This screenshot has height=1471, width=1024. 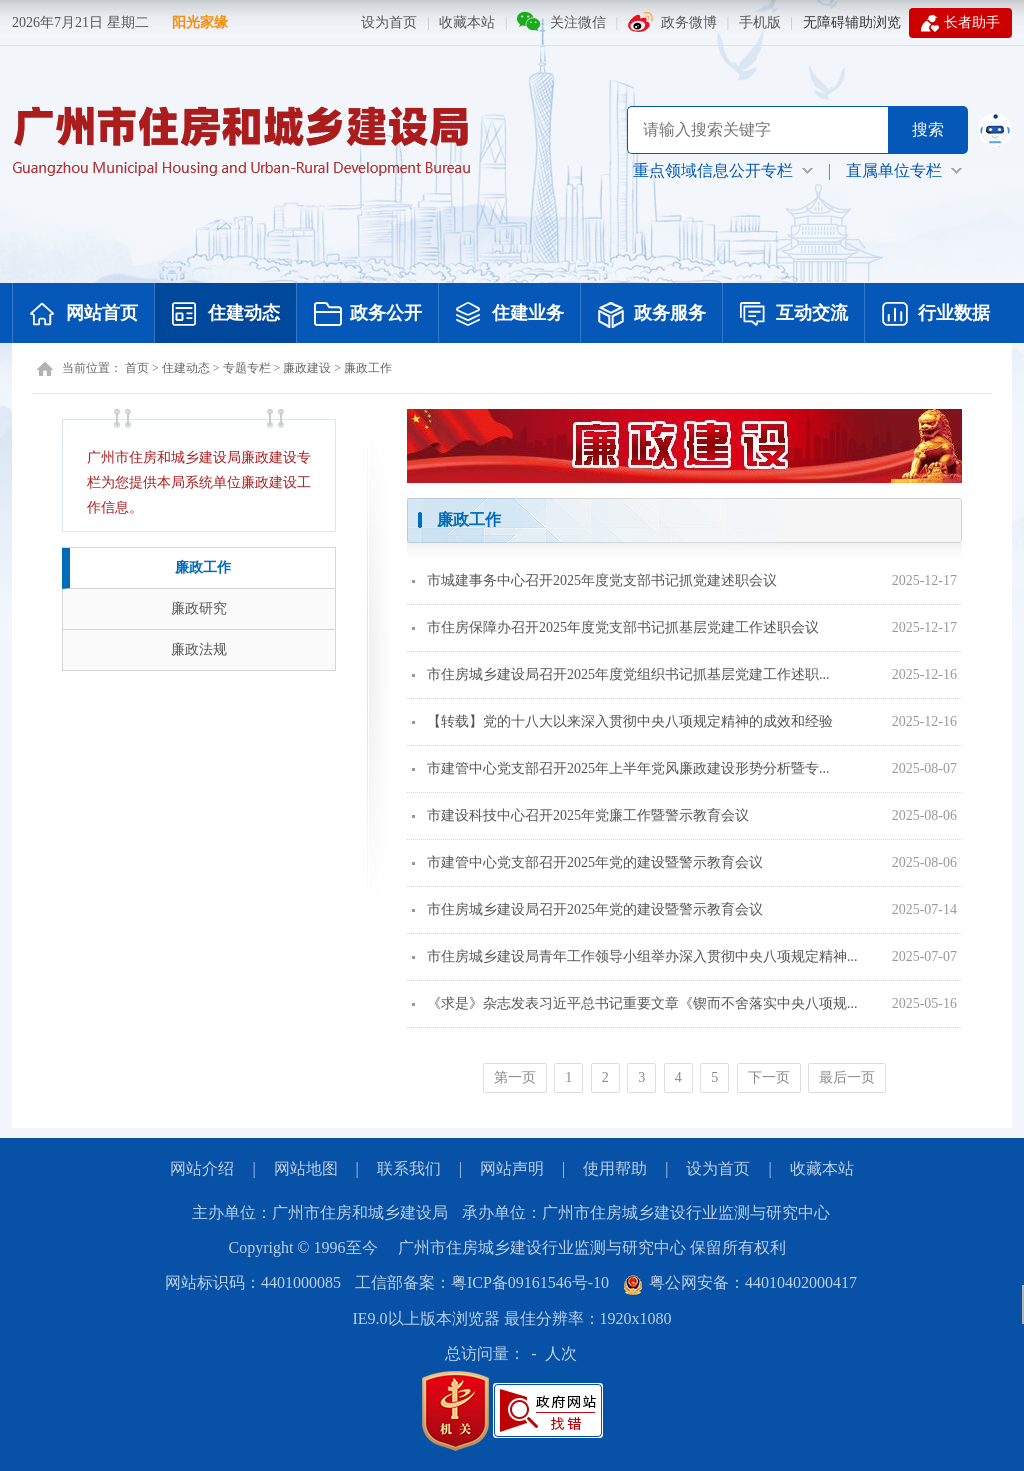 What do you see at coordinates (226, 315) in the screenshot?
I see `住建动态` at bounding box center [226, 315].